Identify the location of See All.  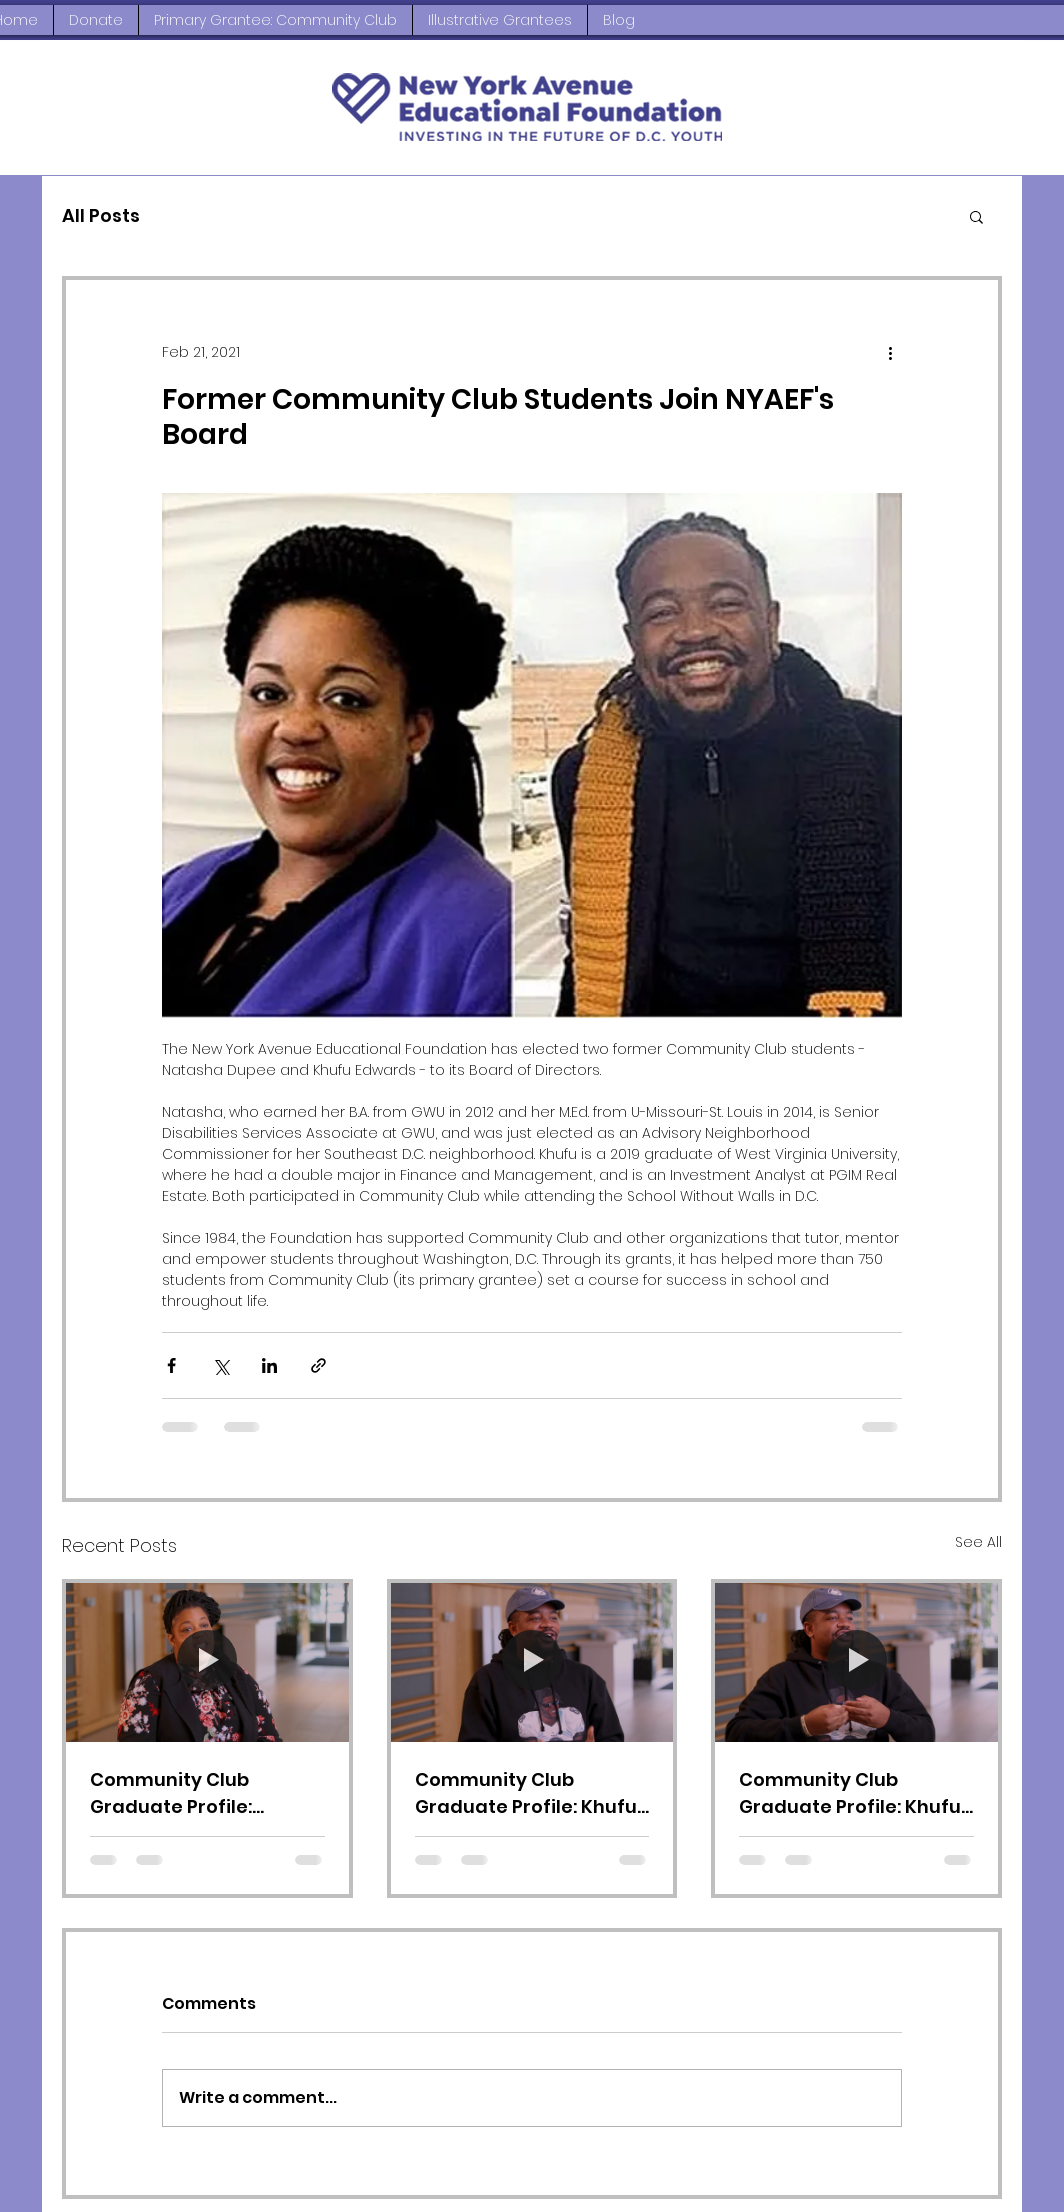
(978, 1542).